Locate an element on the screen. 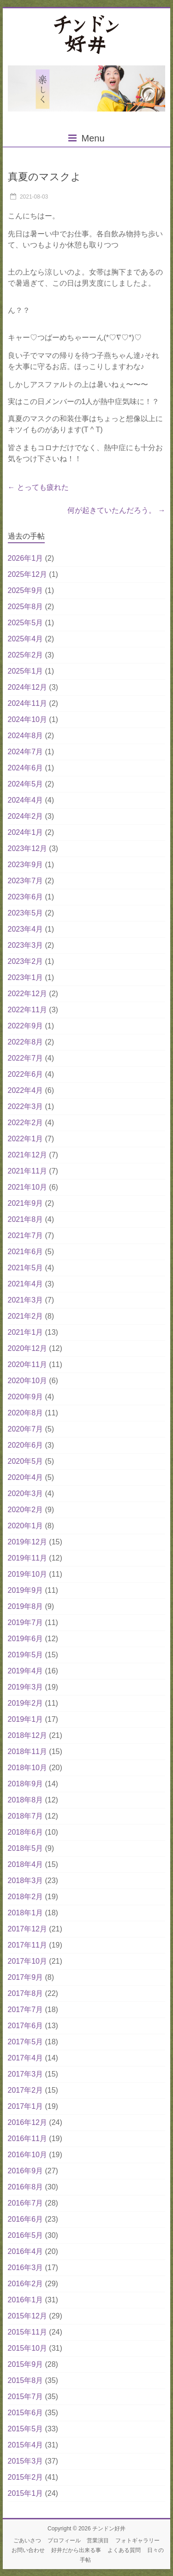 The height and width of the screenshot is (2576, 173). 2020年6月 is located at coordinates (25, 1445).